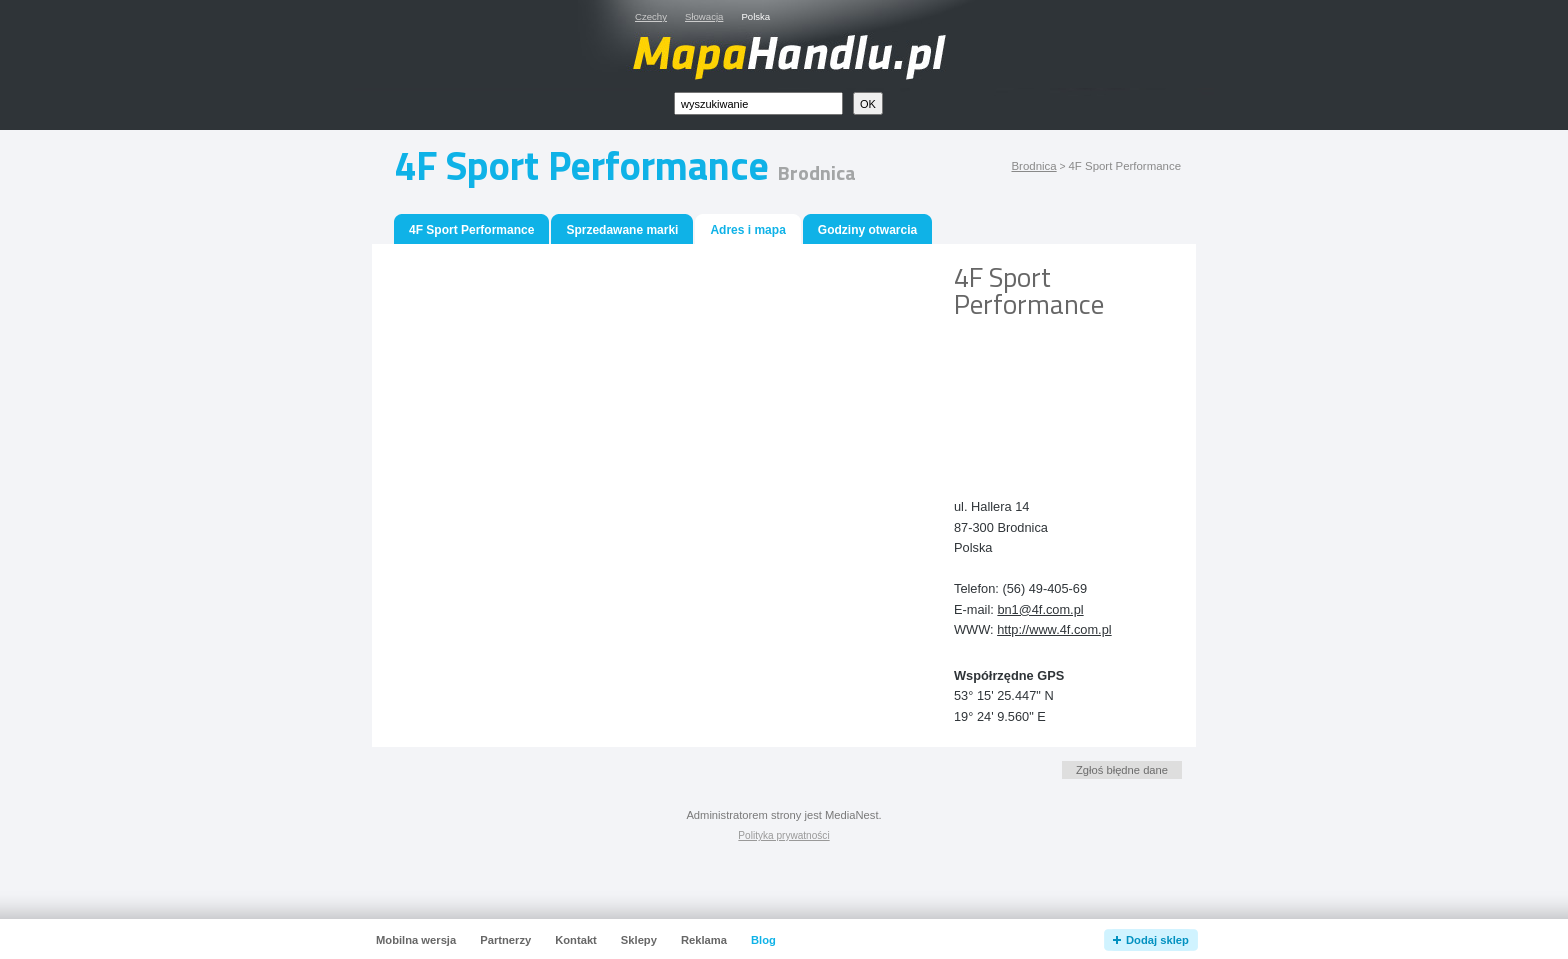 Image resolution: width=1568 pixels, height=959 pixels. What do you see at coordinates (867, 230) in the screenshot?
I see `Godziny otwarcia` at bounding box center [867, 230].